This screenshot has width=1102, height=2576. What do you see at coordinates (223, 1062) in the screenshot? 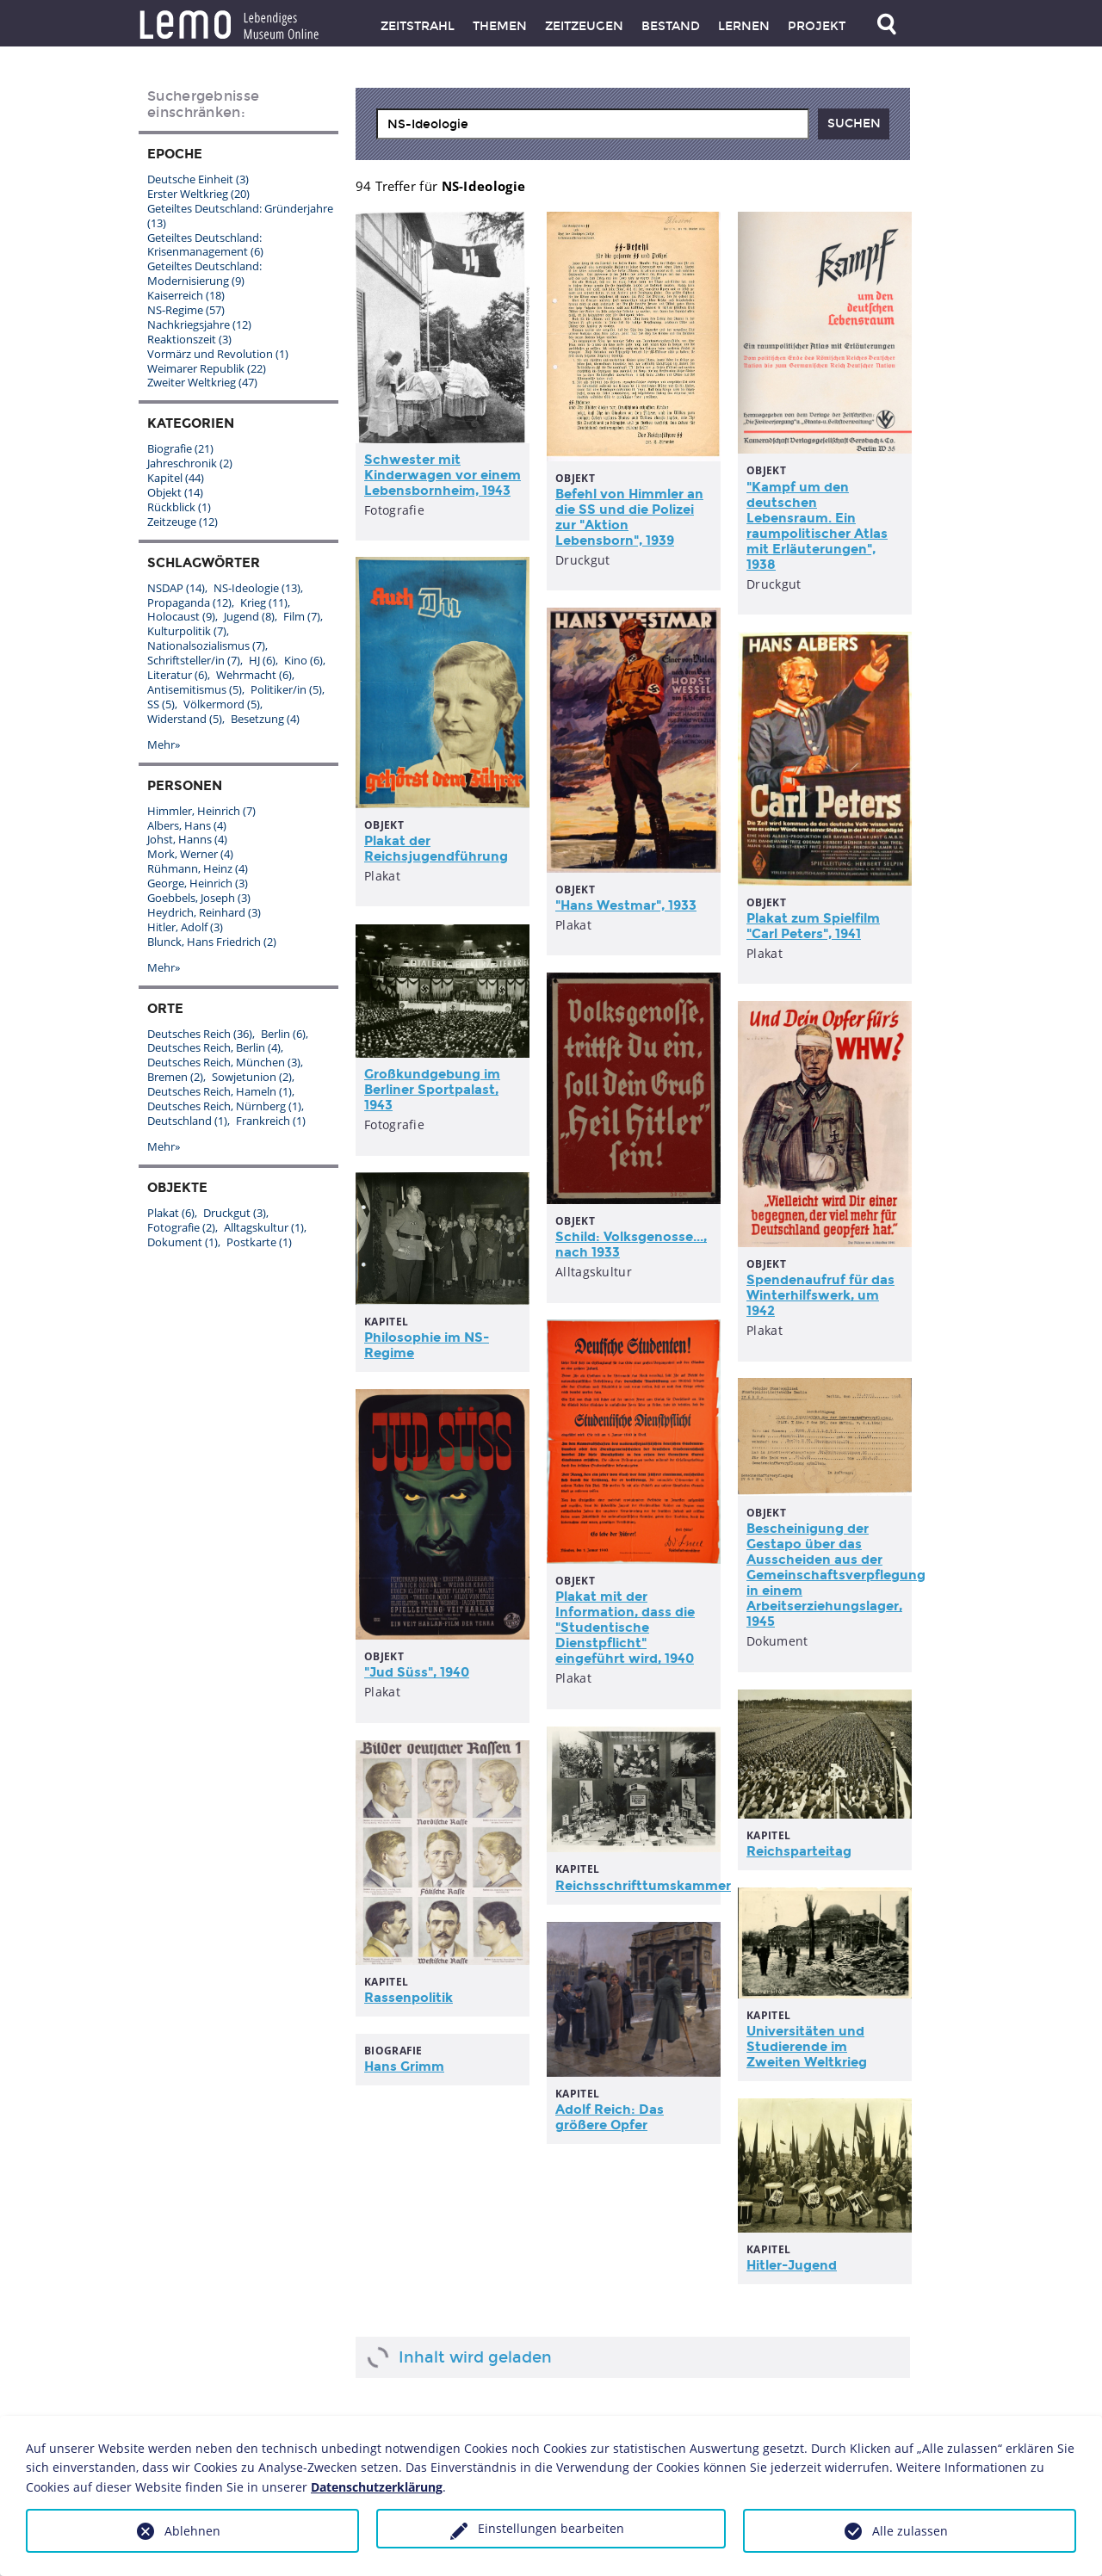
I see `Deutsches Reich, München` at bounding box center [223, 1062].